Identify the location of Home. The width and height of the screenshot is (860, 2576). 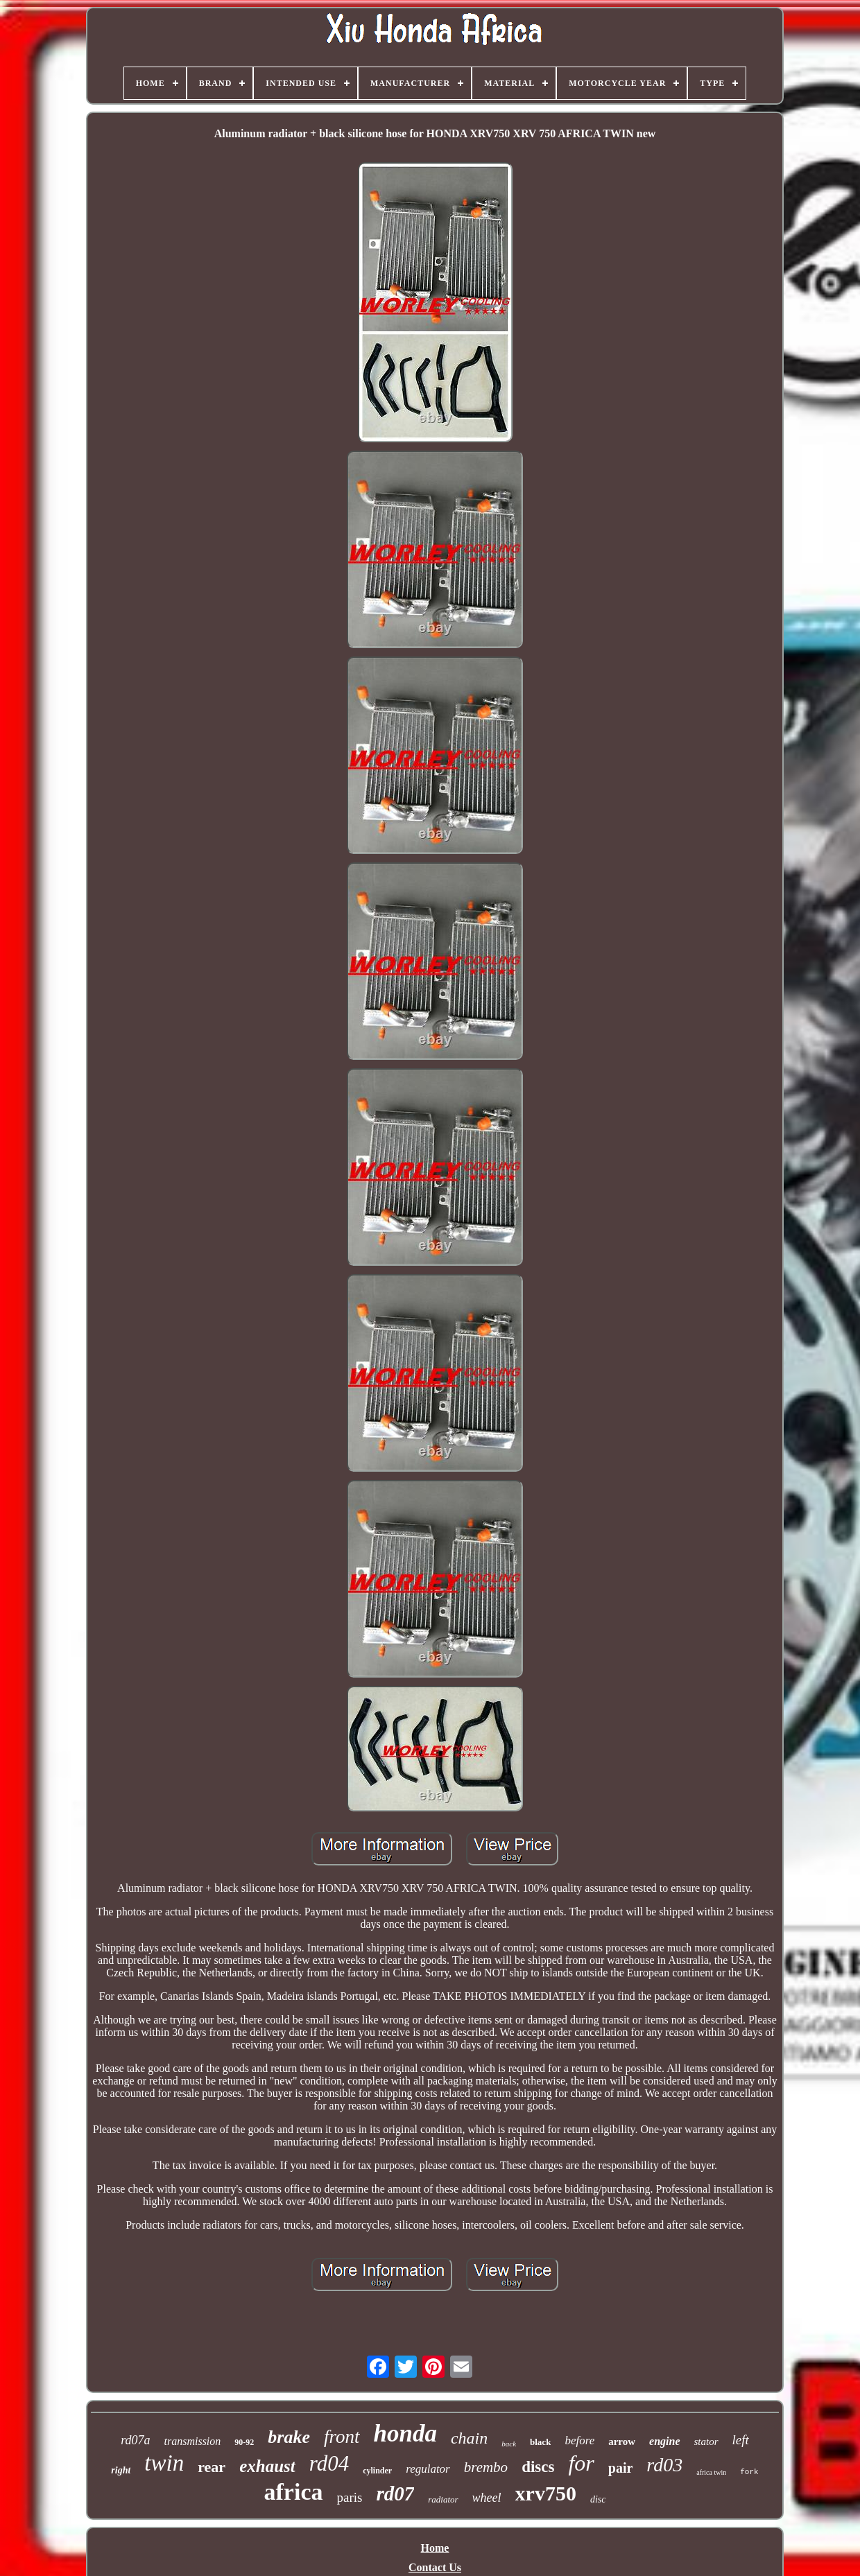
(435, 2548).